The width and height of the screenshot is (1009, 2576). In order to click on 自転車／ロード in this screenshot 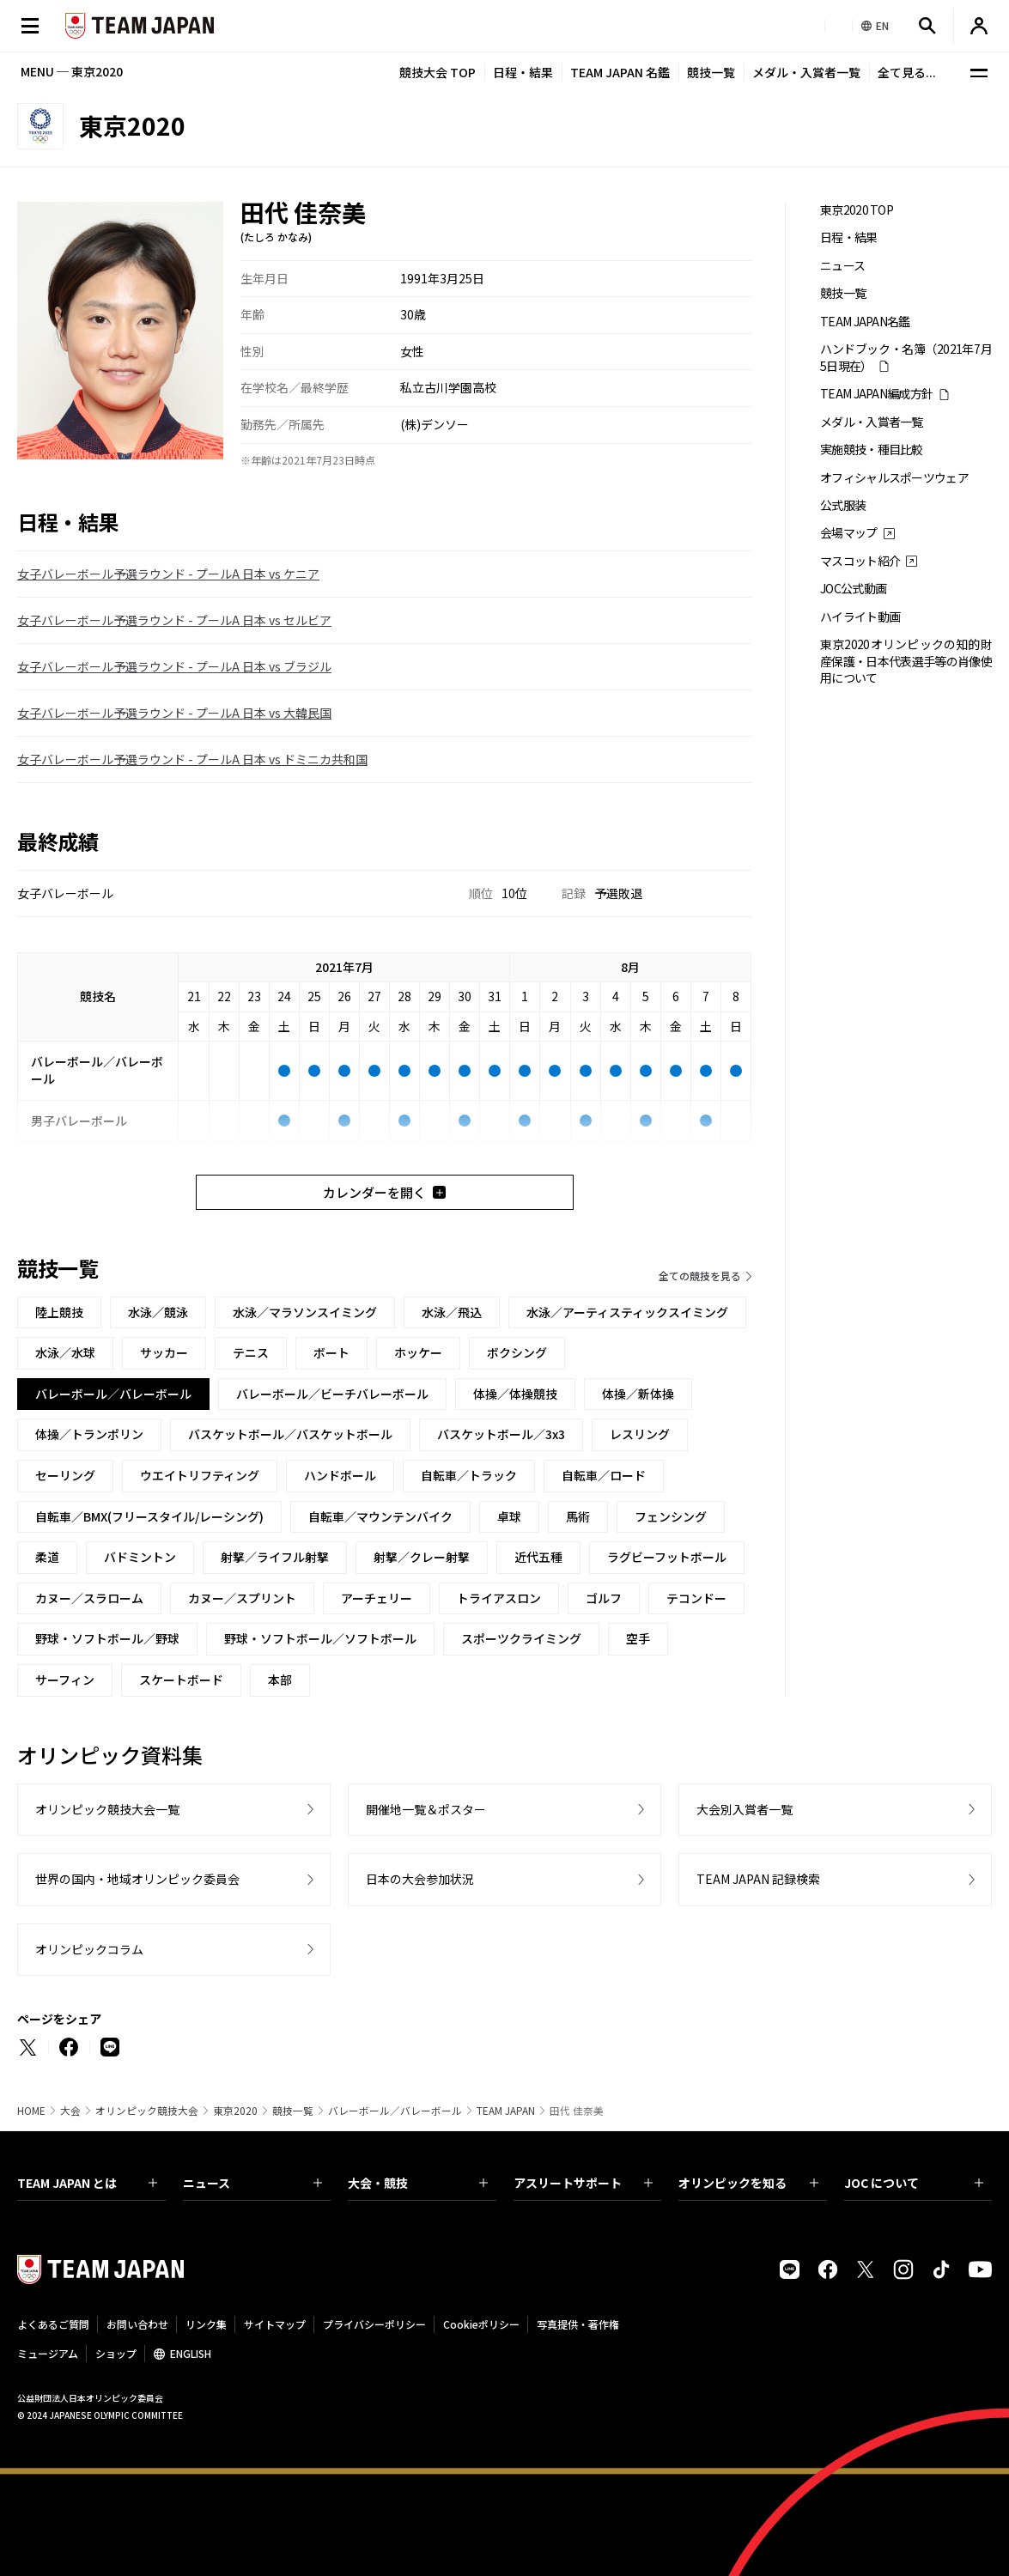, I will do `click(604, 1475)`.